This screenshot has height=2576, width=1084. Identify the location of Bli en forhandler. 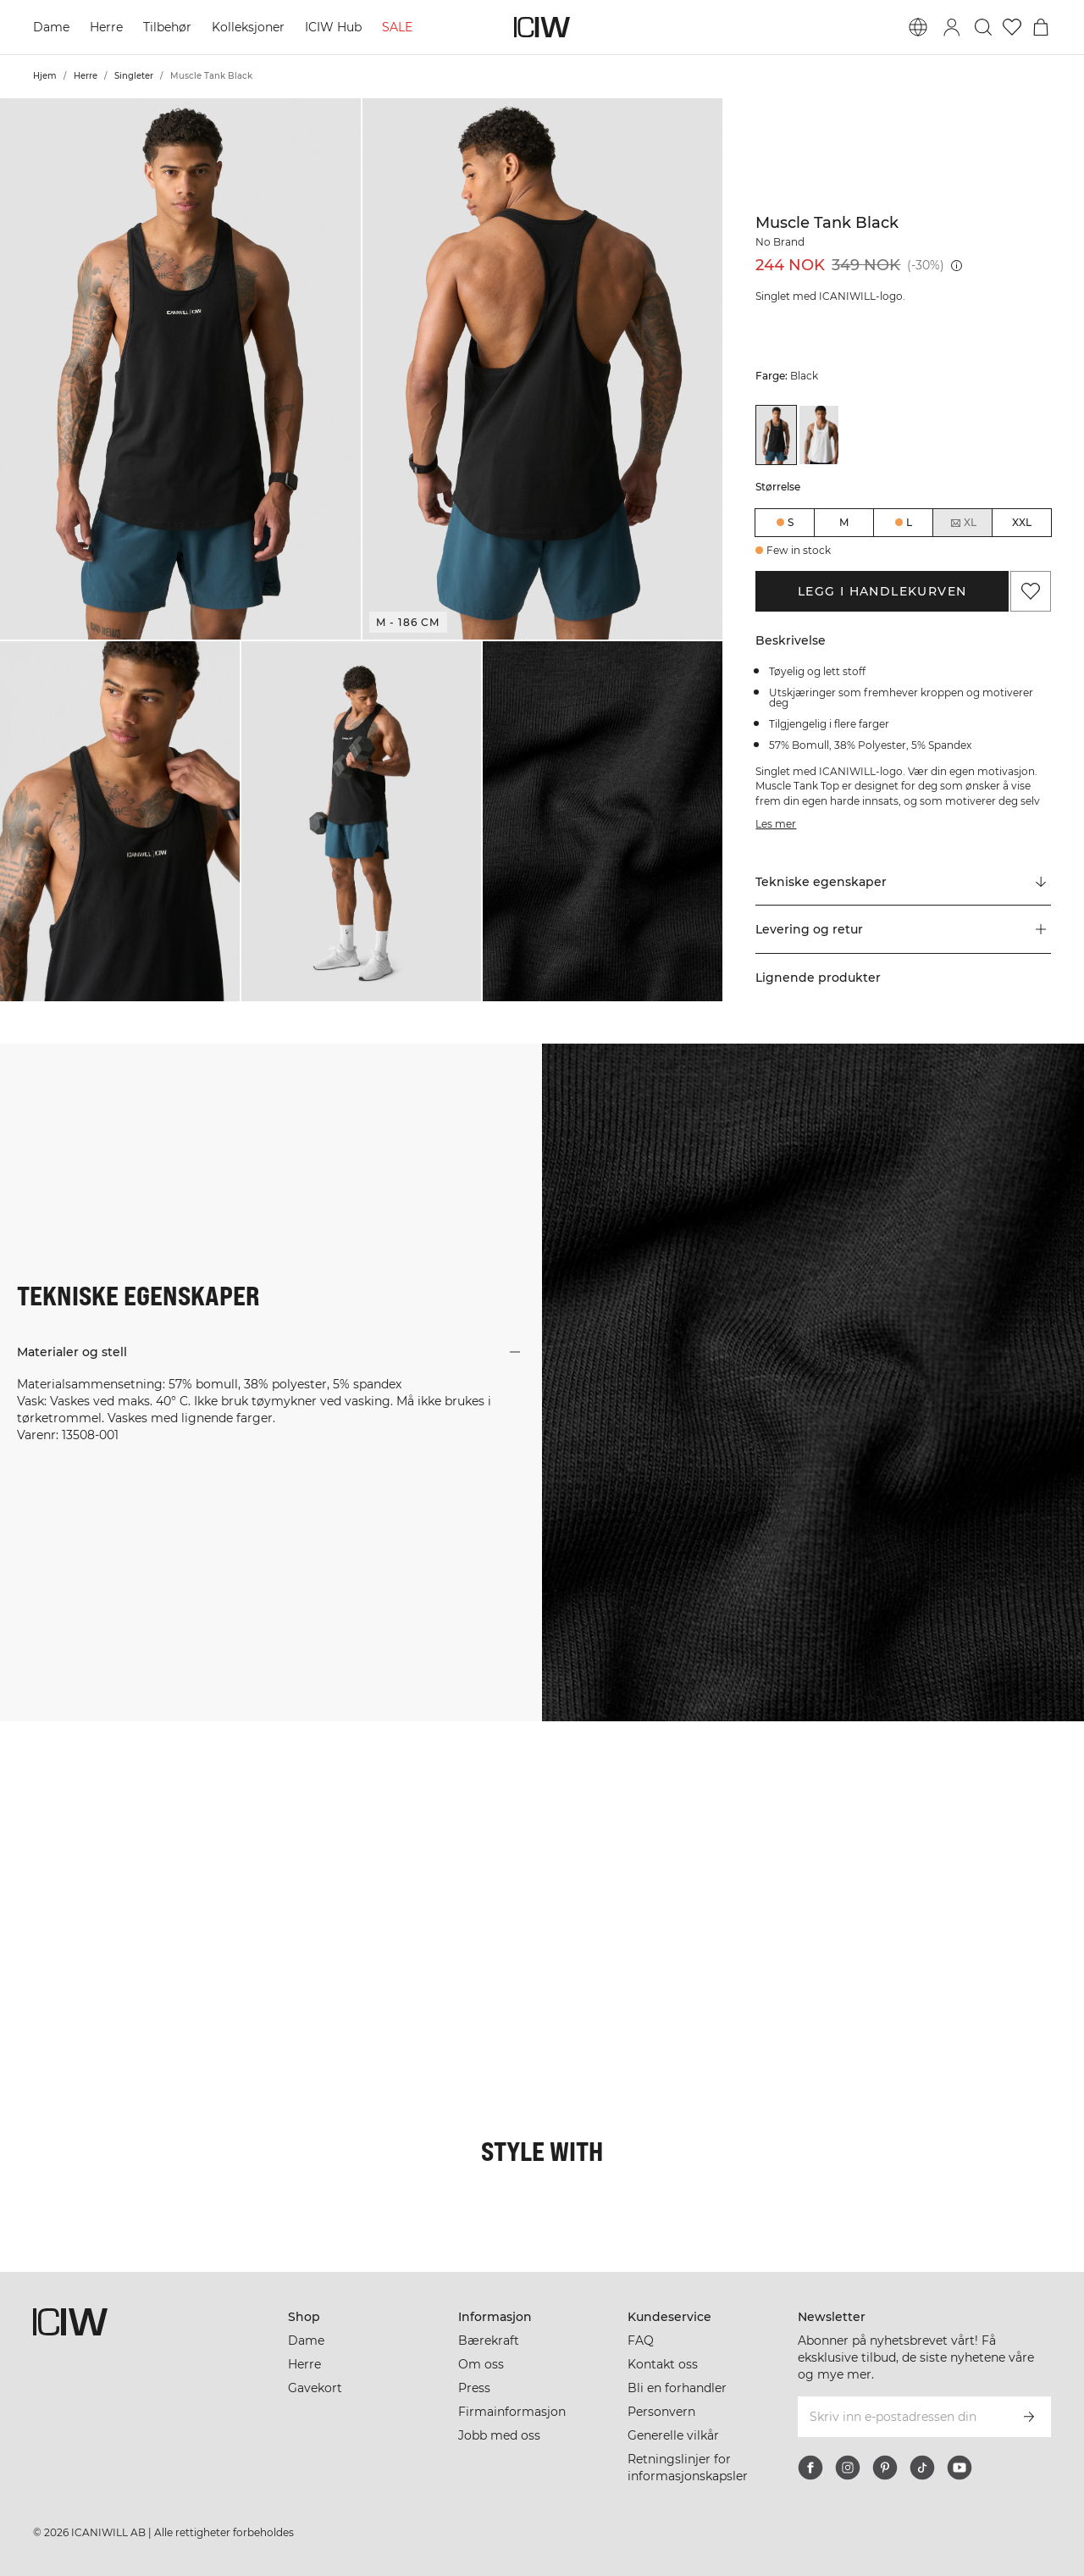
(677, 2388).